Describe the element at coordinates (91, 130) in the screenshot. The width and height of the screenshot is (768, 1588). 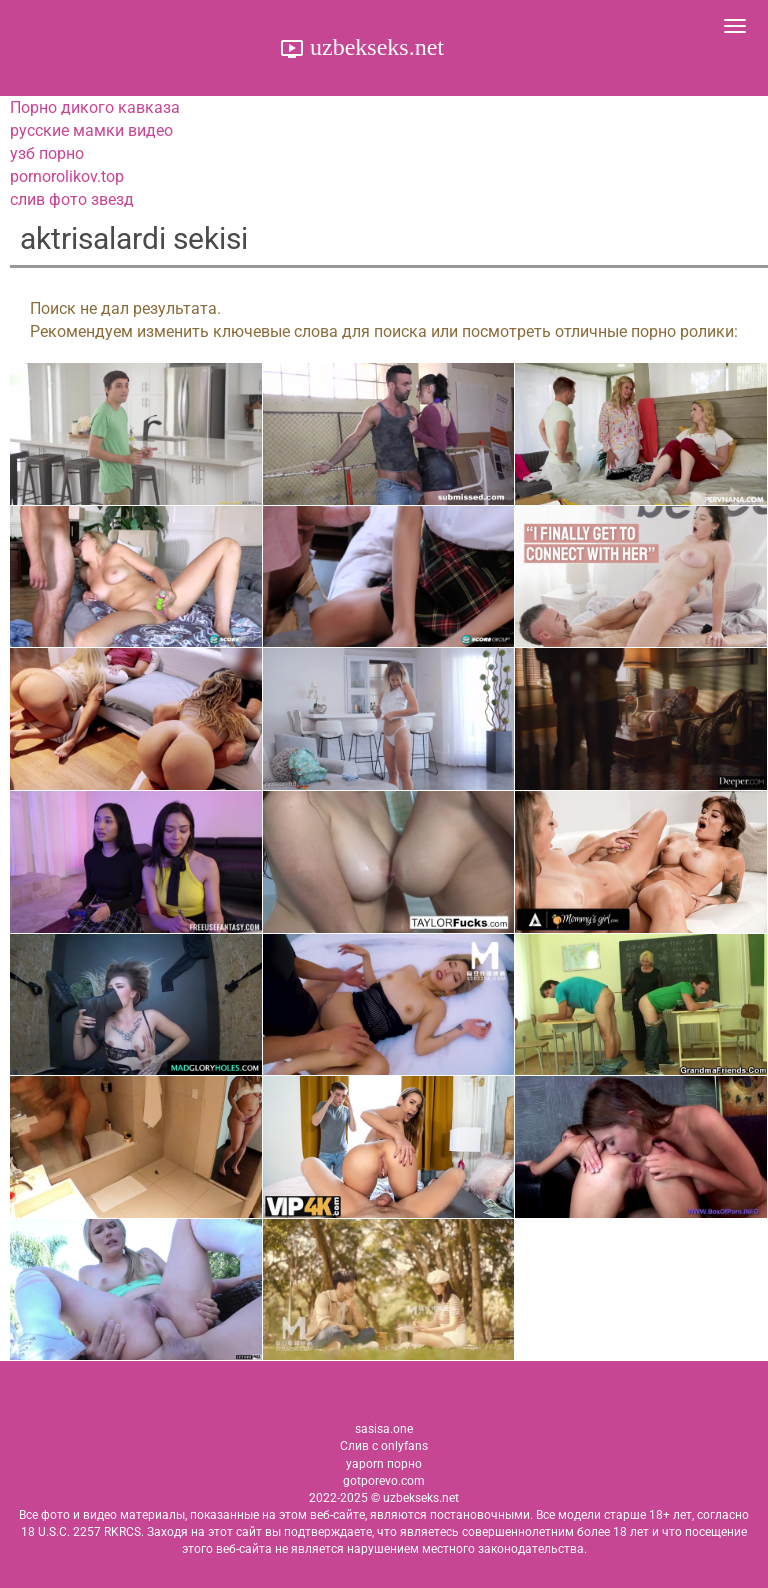
I see `русские мамки видео` at that location.